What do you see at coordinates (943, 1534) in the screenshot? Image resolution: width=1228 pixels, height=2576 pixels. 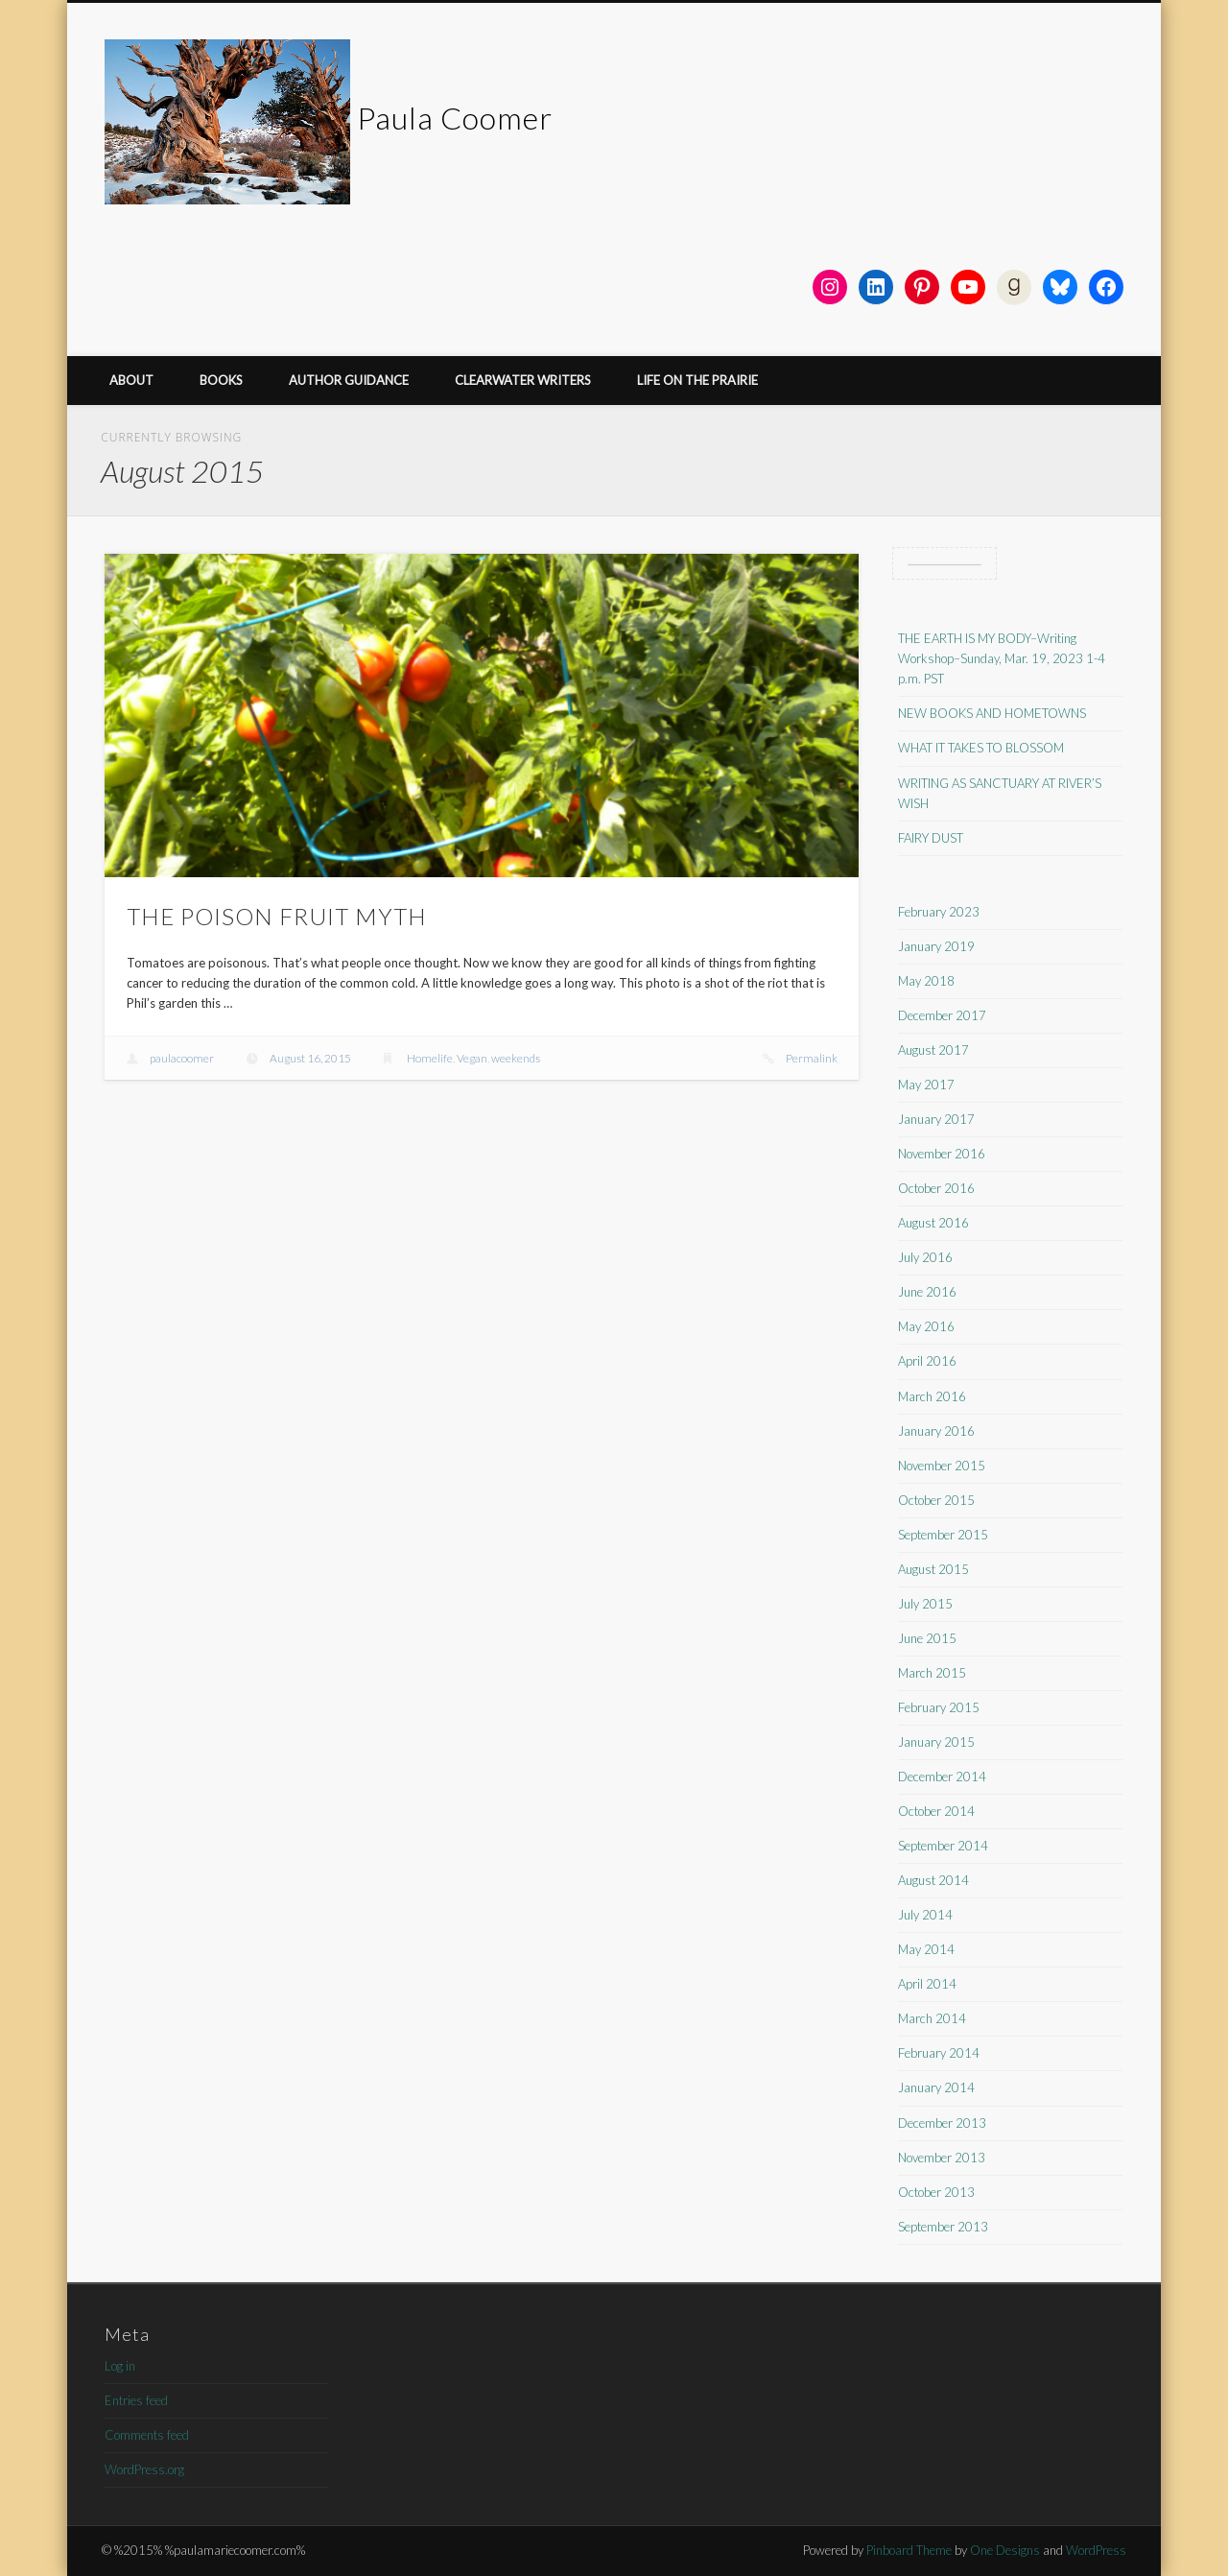 I see `September 2015` at bounding box center [943, 1534].